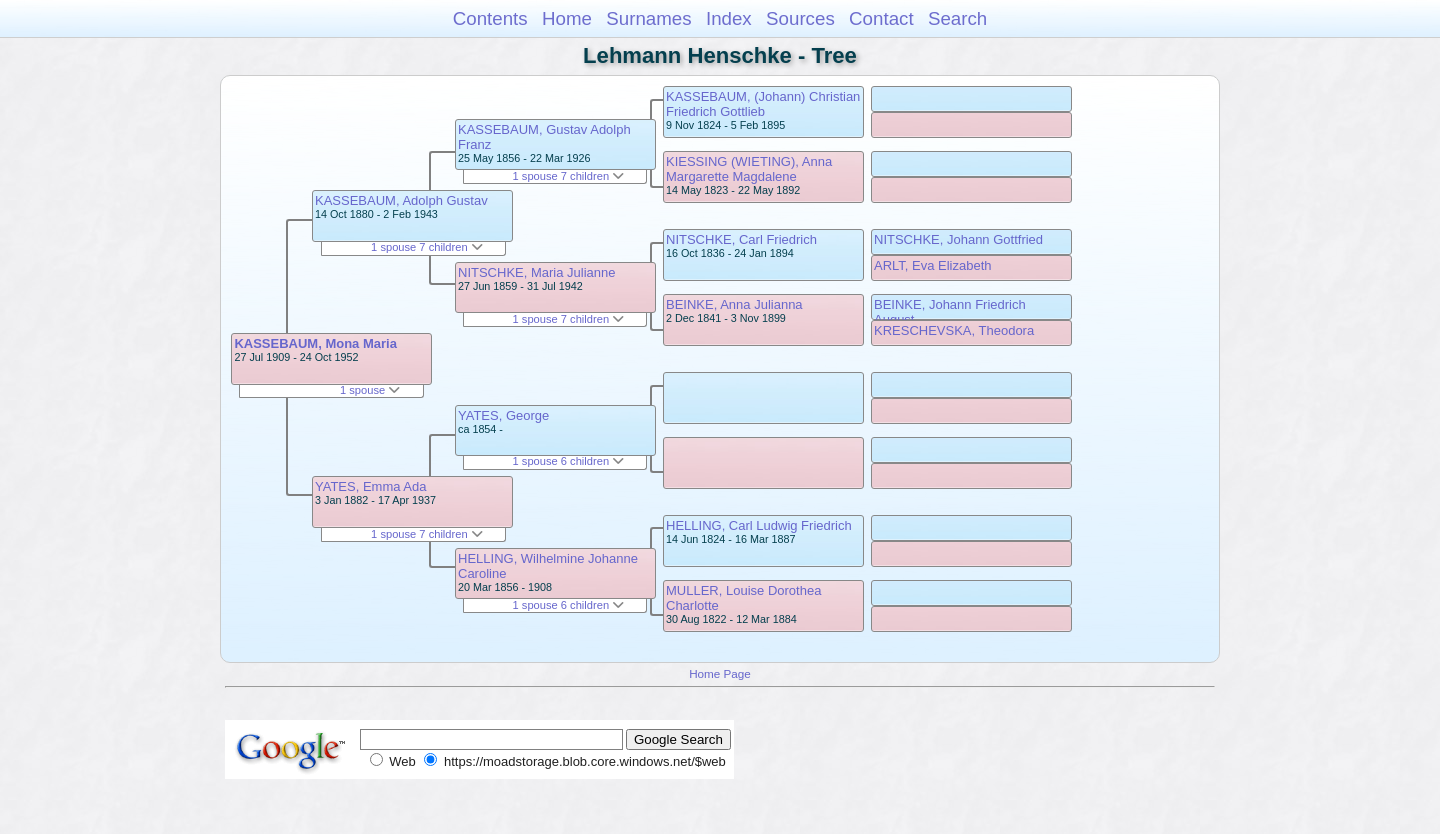  Describe the element at coordinates (648, 18) in the screenshot. I see `Surnames` at that location.